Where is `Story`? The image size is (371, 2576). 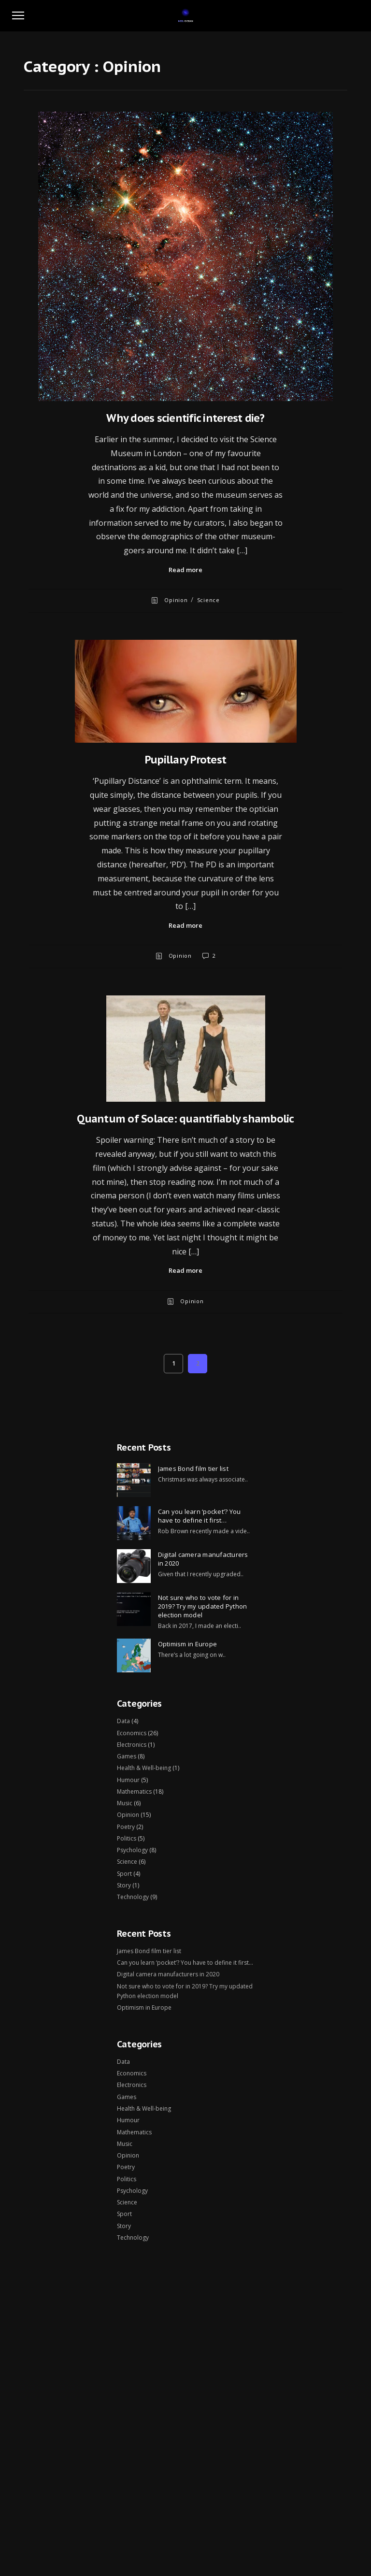
Story is located at coordinates (124, 1885).